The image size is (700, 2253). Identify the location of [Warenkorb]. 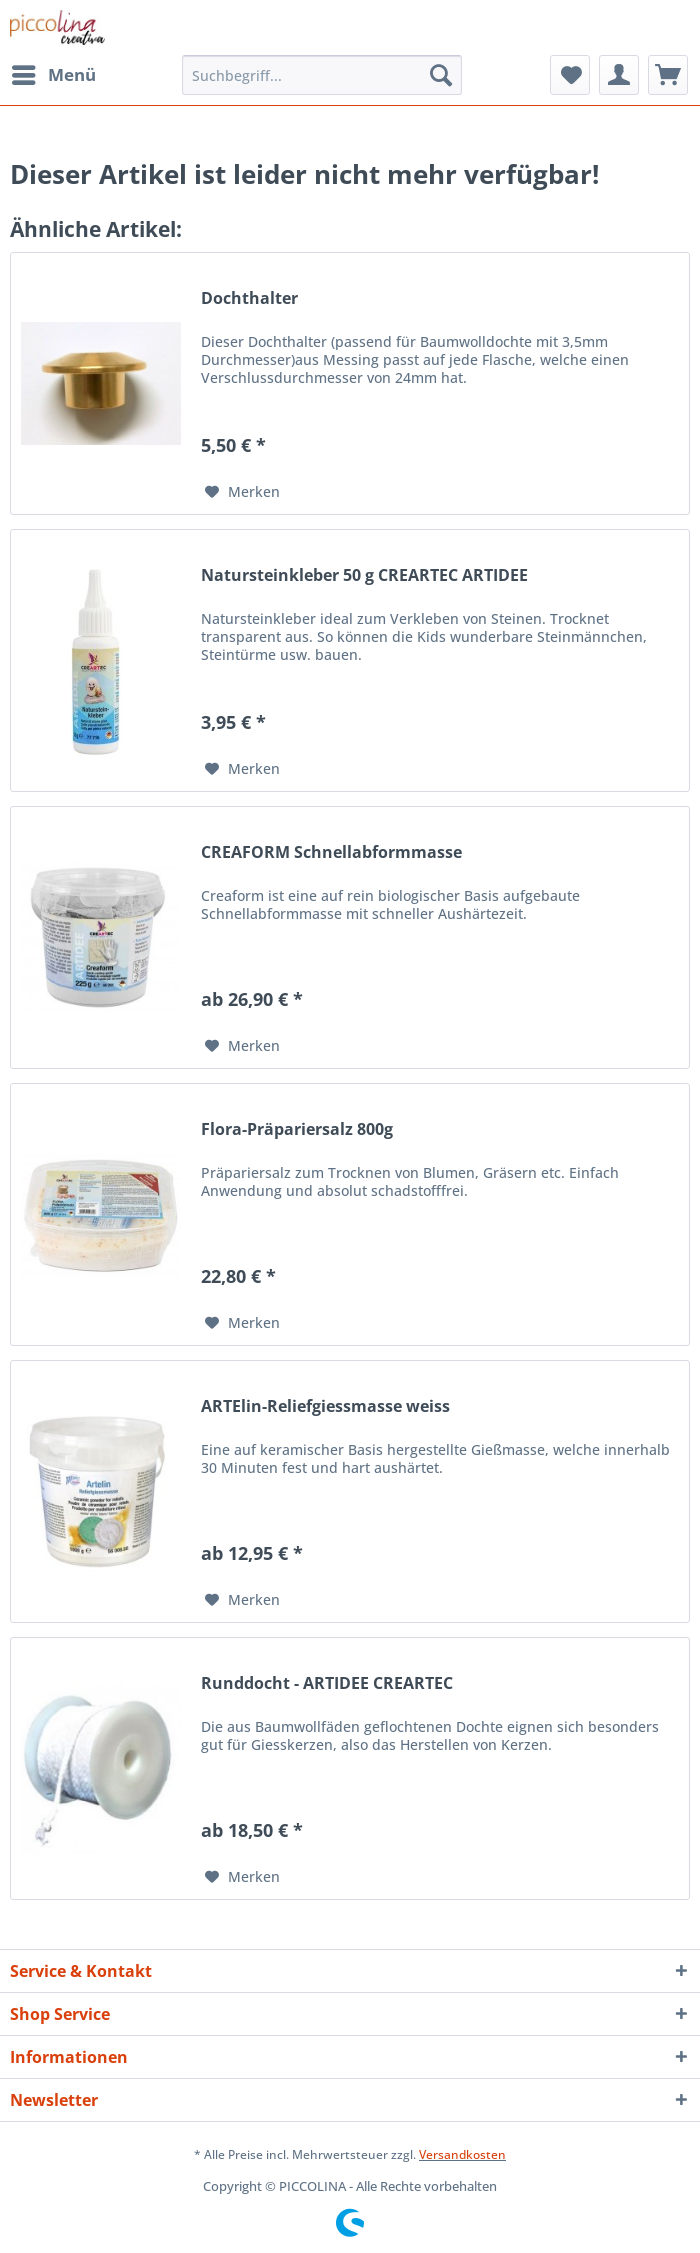
(668, 75).